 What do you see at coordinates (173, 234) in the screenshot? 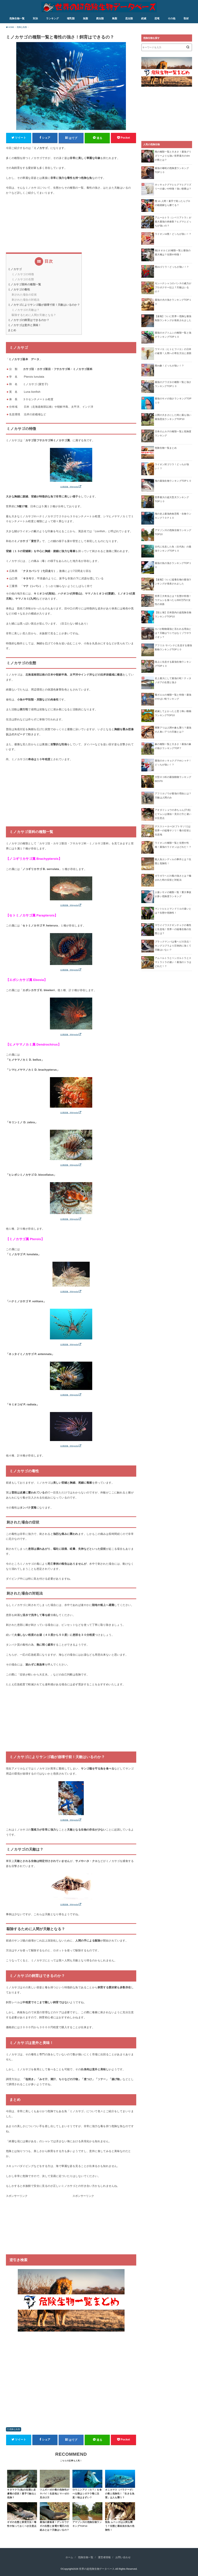
I see `ライオンvs熊！どっちが強い！？` at bounding box center [173, 234].